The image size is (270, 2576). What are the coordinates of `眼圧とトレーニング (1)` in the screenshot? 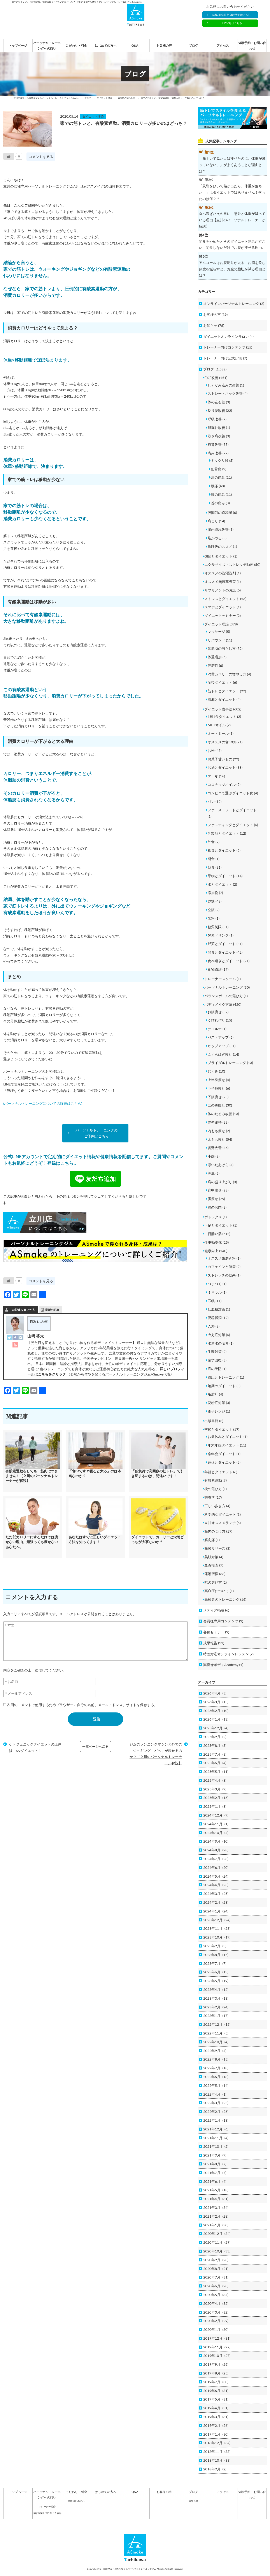 It's located at (226, 1382).